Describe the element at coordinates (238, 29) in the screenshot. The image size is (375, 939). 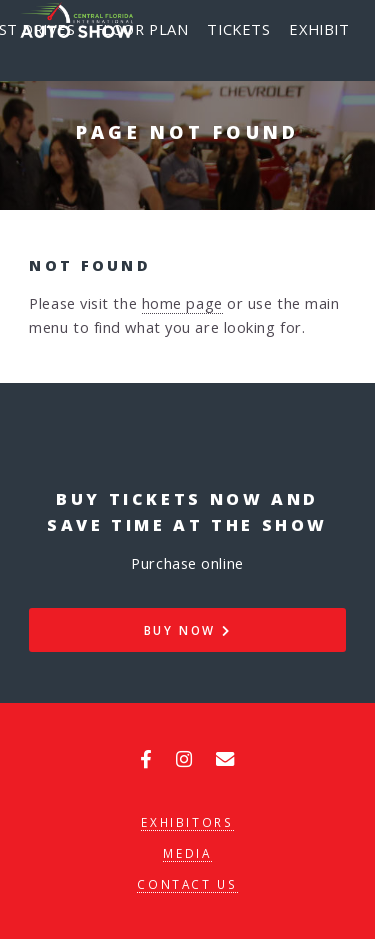
I see `Tickets` at that location.